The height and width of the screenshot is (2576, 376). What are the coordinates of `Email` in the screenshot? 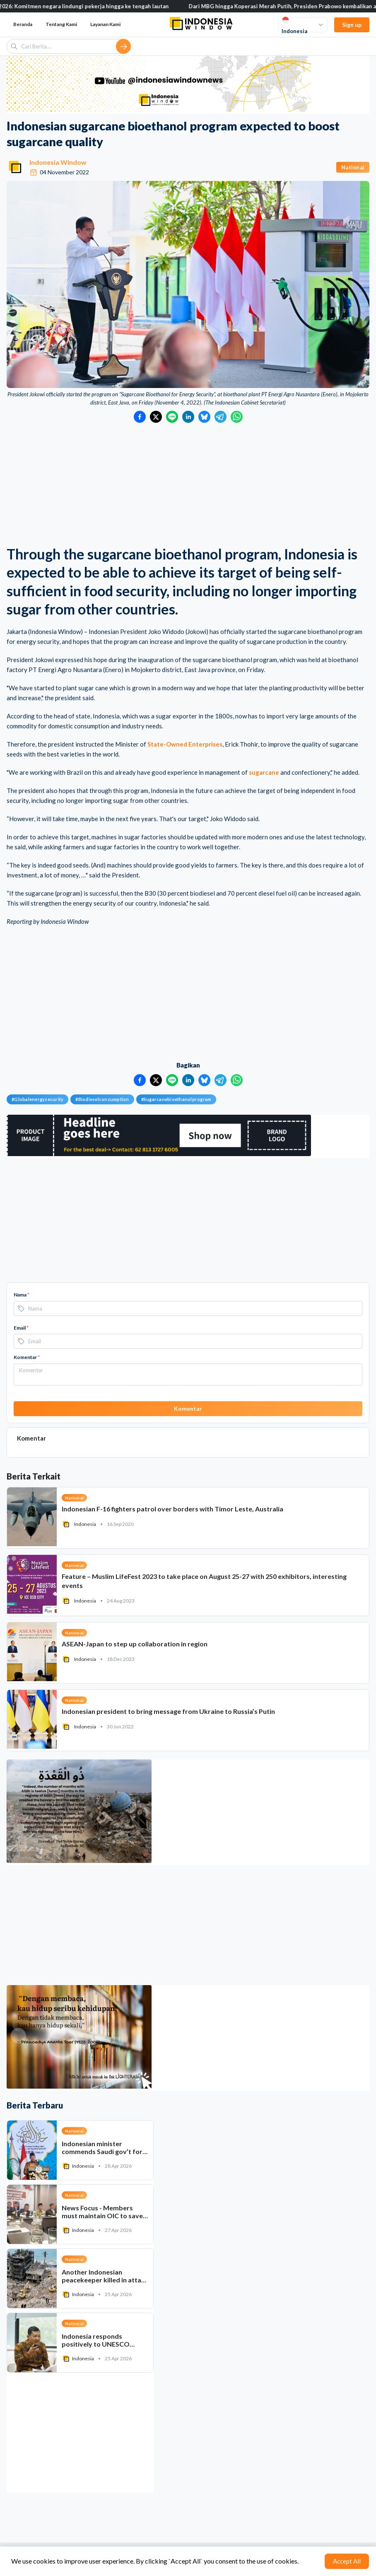 It's located at (21, 1328).